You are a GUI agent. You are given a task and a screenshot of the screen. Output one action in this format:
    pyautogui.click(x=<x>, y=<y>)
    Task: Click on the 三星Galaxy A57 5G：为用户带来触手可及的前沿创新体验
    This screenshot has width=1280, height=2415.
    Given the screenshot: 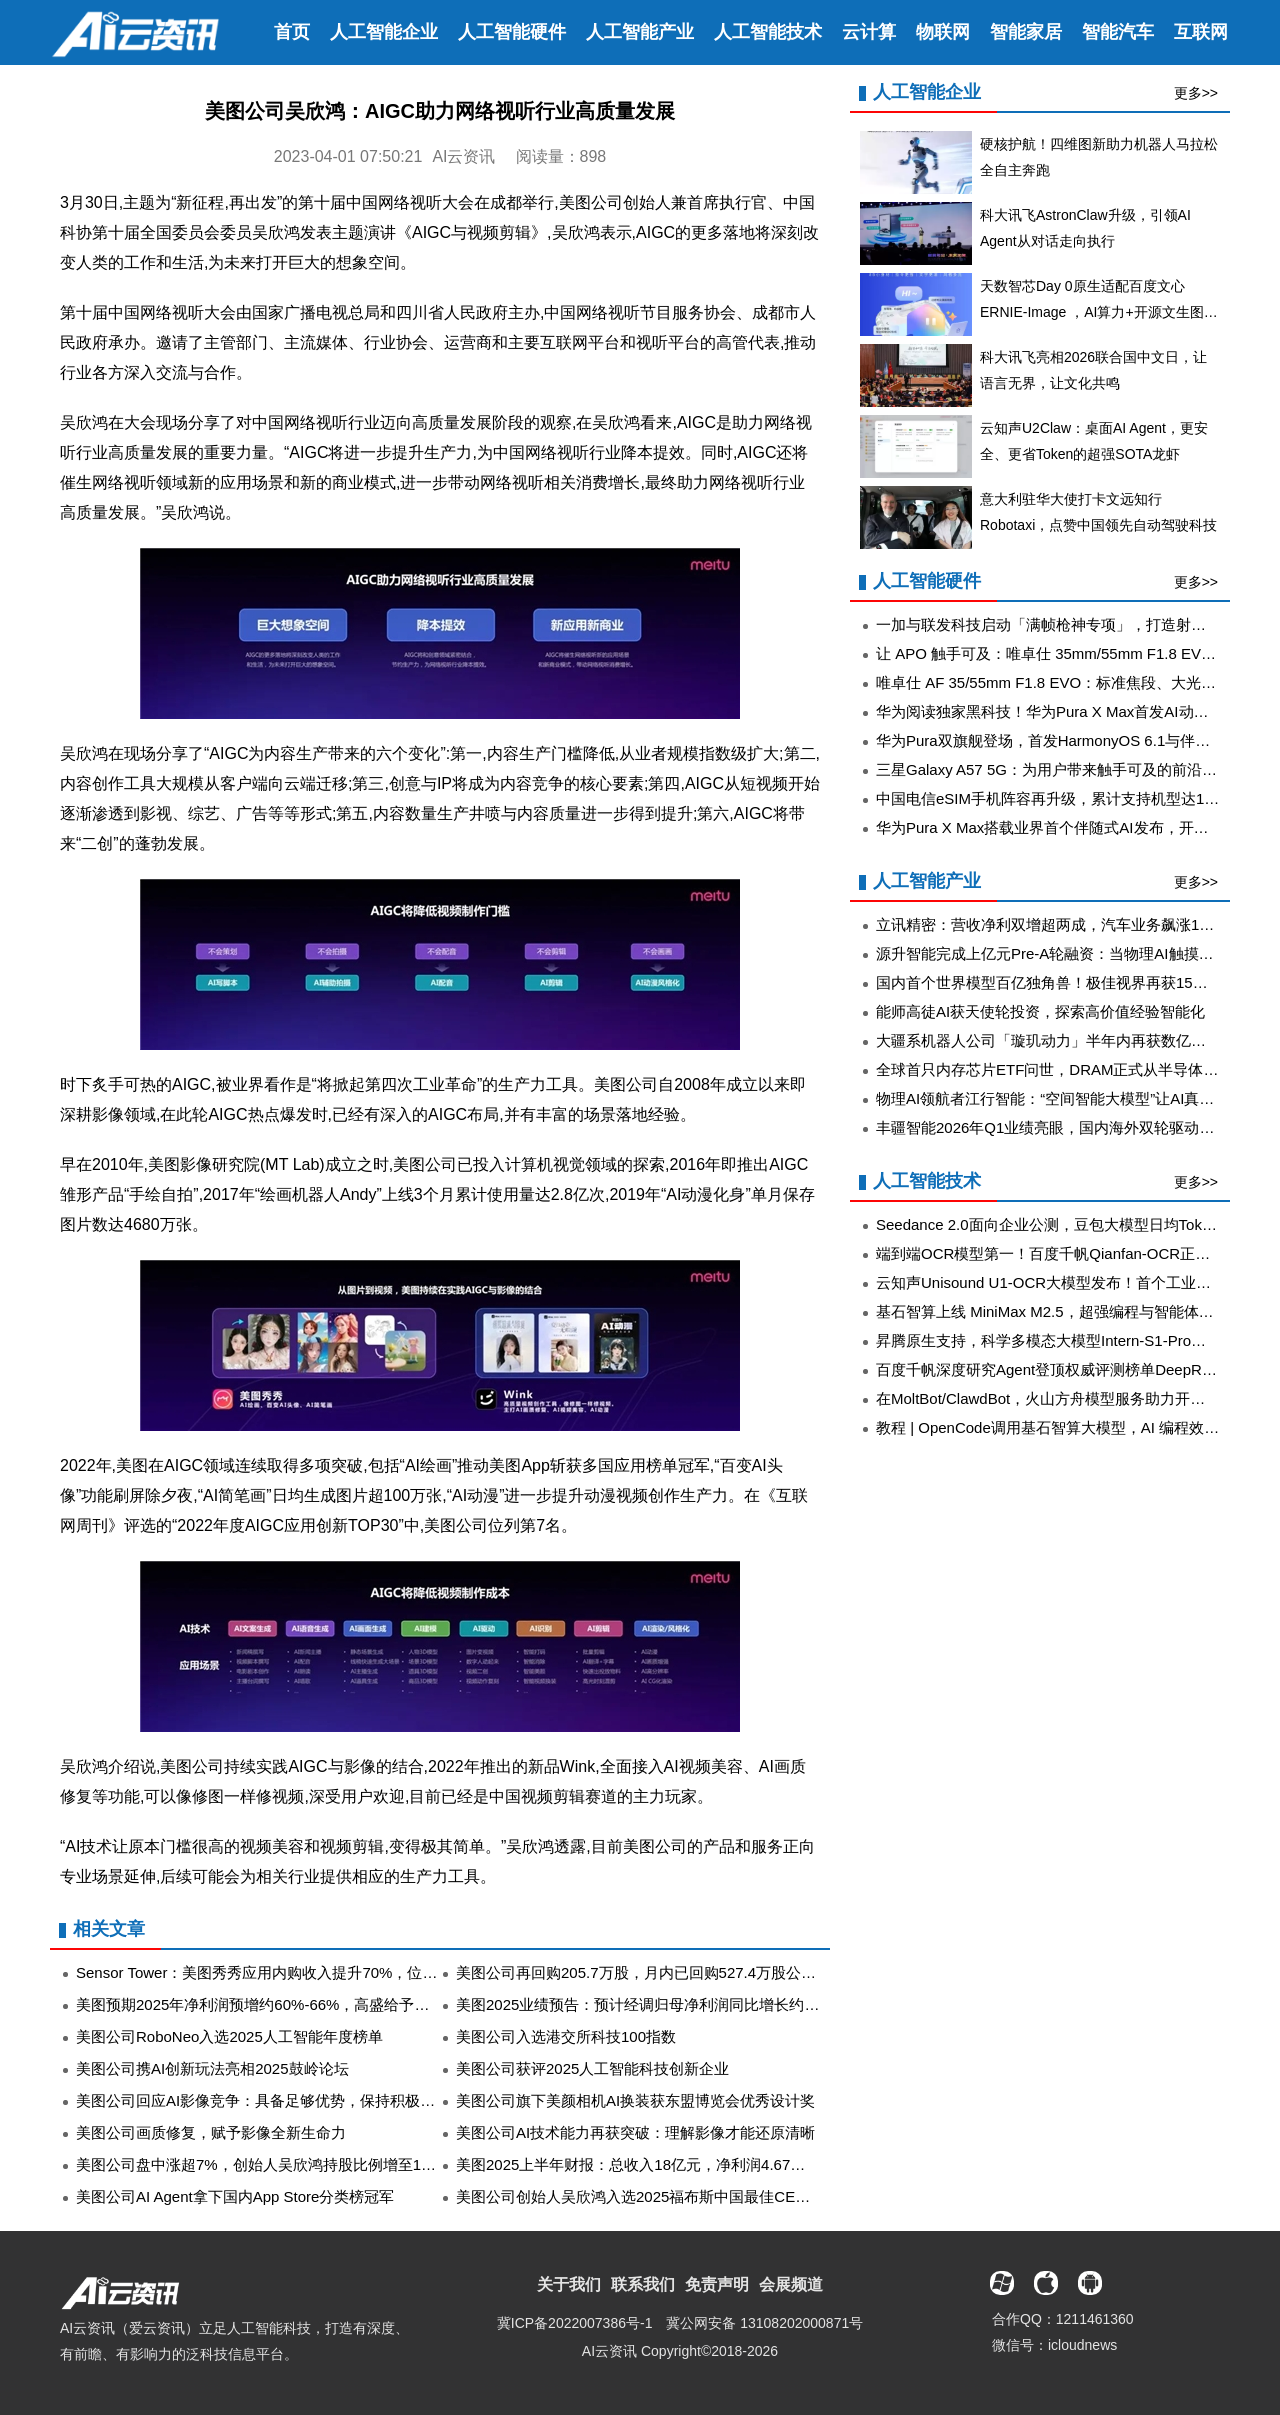 What is the action you would take?
    pyautogui.click(x=1069, y=769)
    